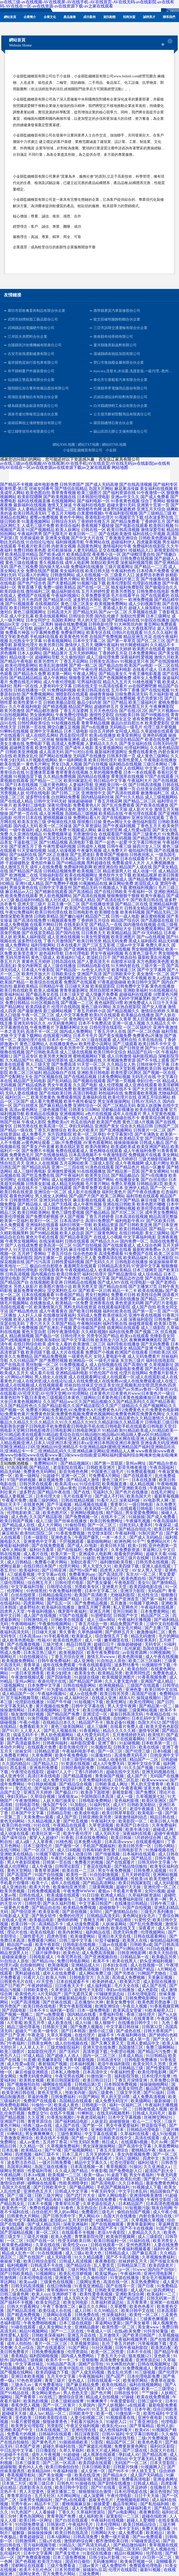  What do you see at coordinates (40, 1471) in the screenshot?
I see `免费黄色无码网站` at bounding box center [40, 1471].